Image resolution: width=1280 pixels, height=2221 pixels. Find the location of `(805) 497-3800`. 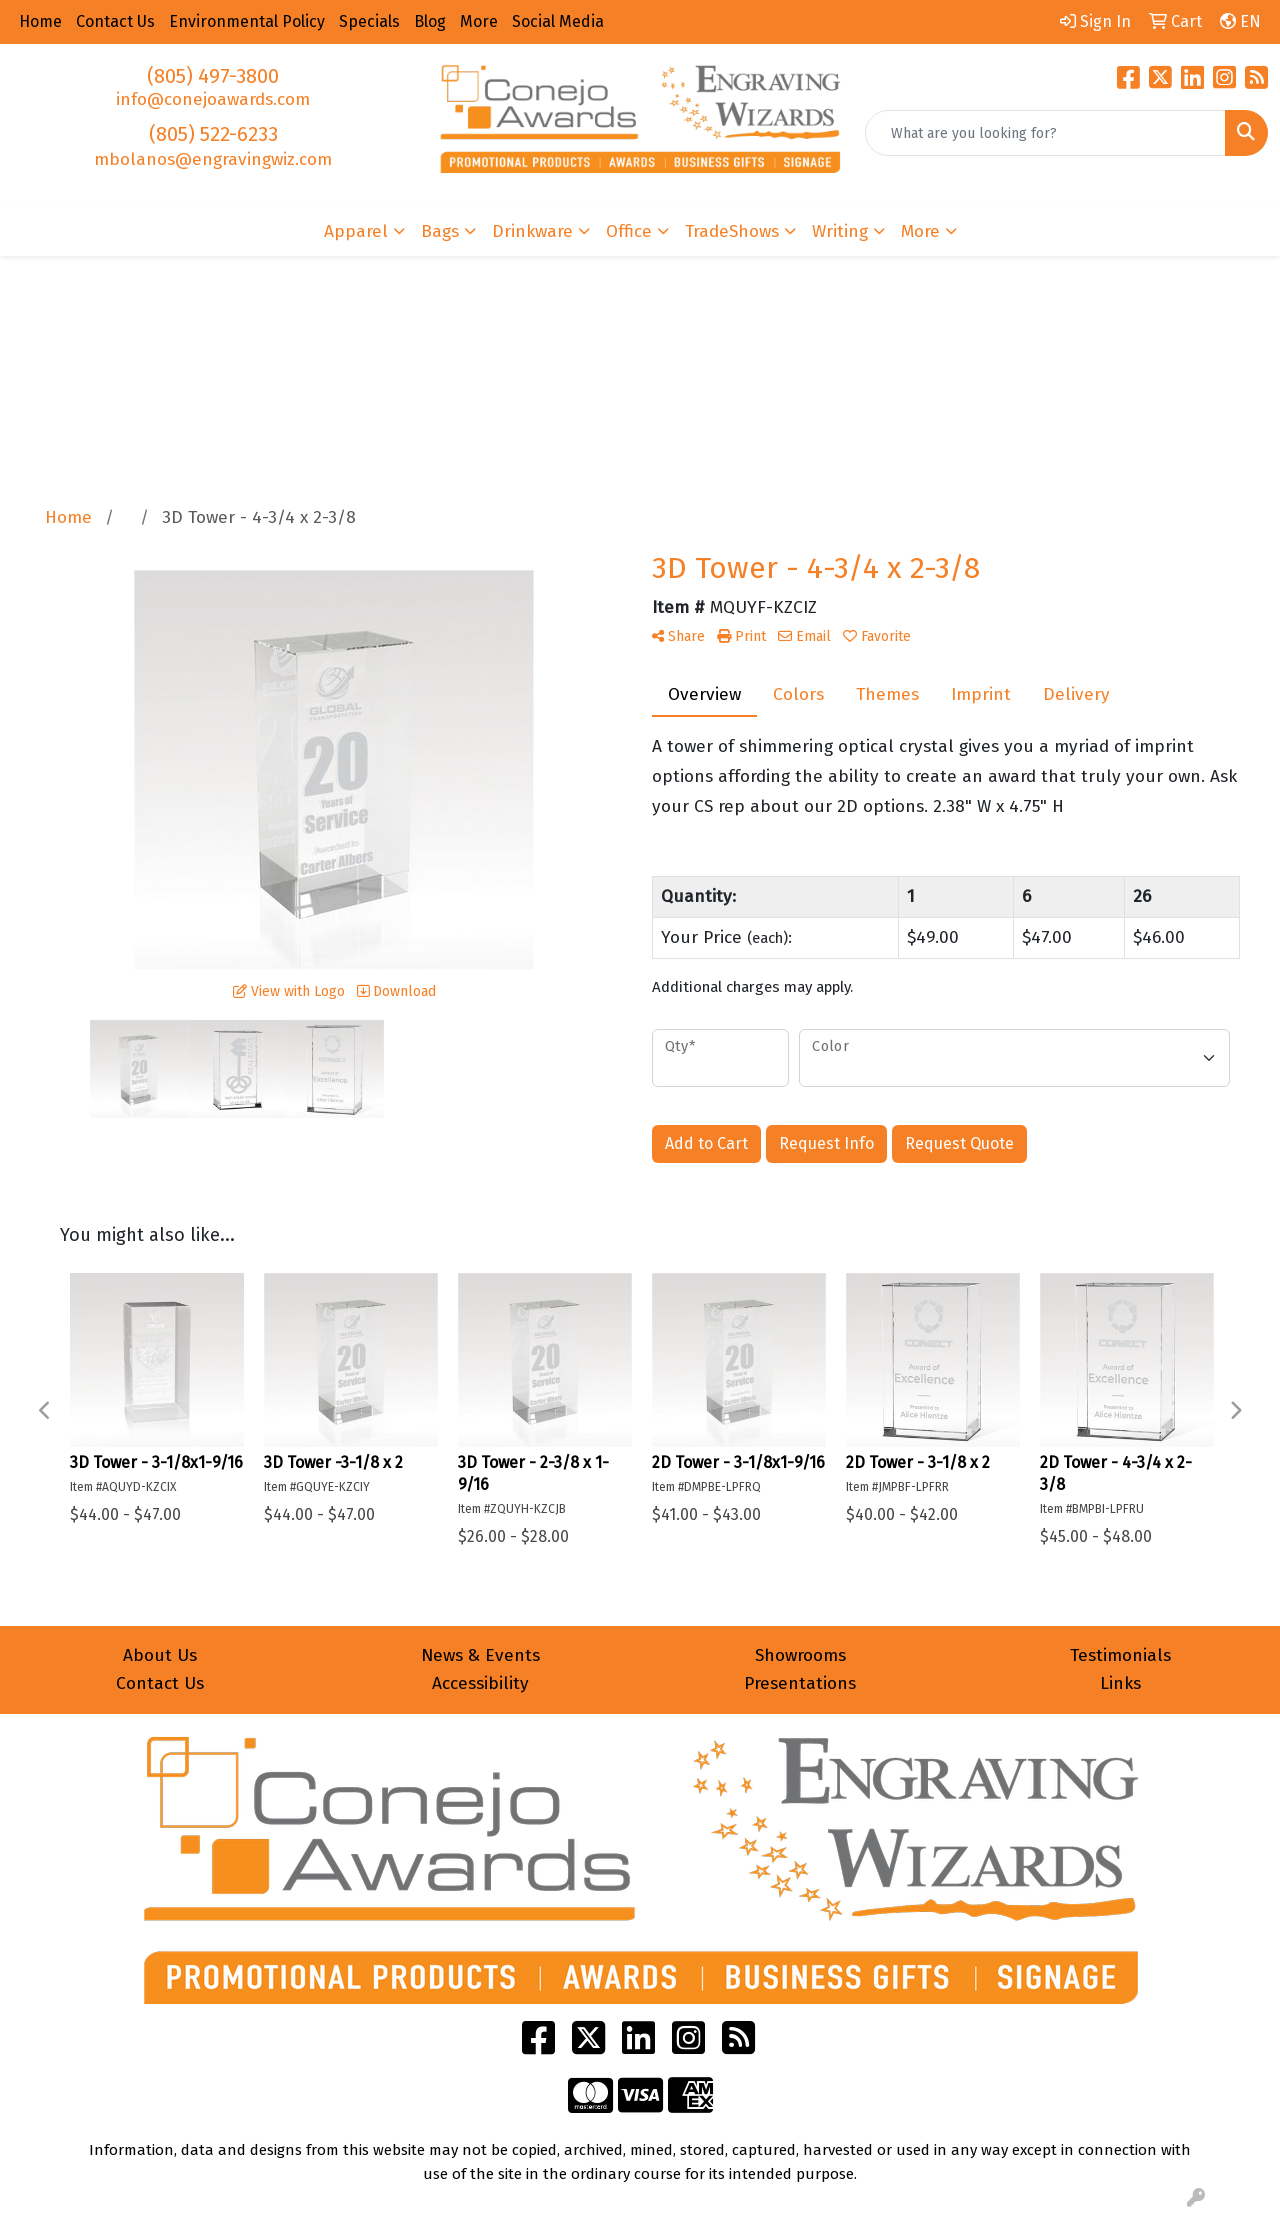

(805) 497-3800 is located at coordinates (213, 76).